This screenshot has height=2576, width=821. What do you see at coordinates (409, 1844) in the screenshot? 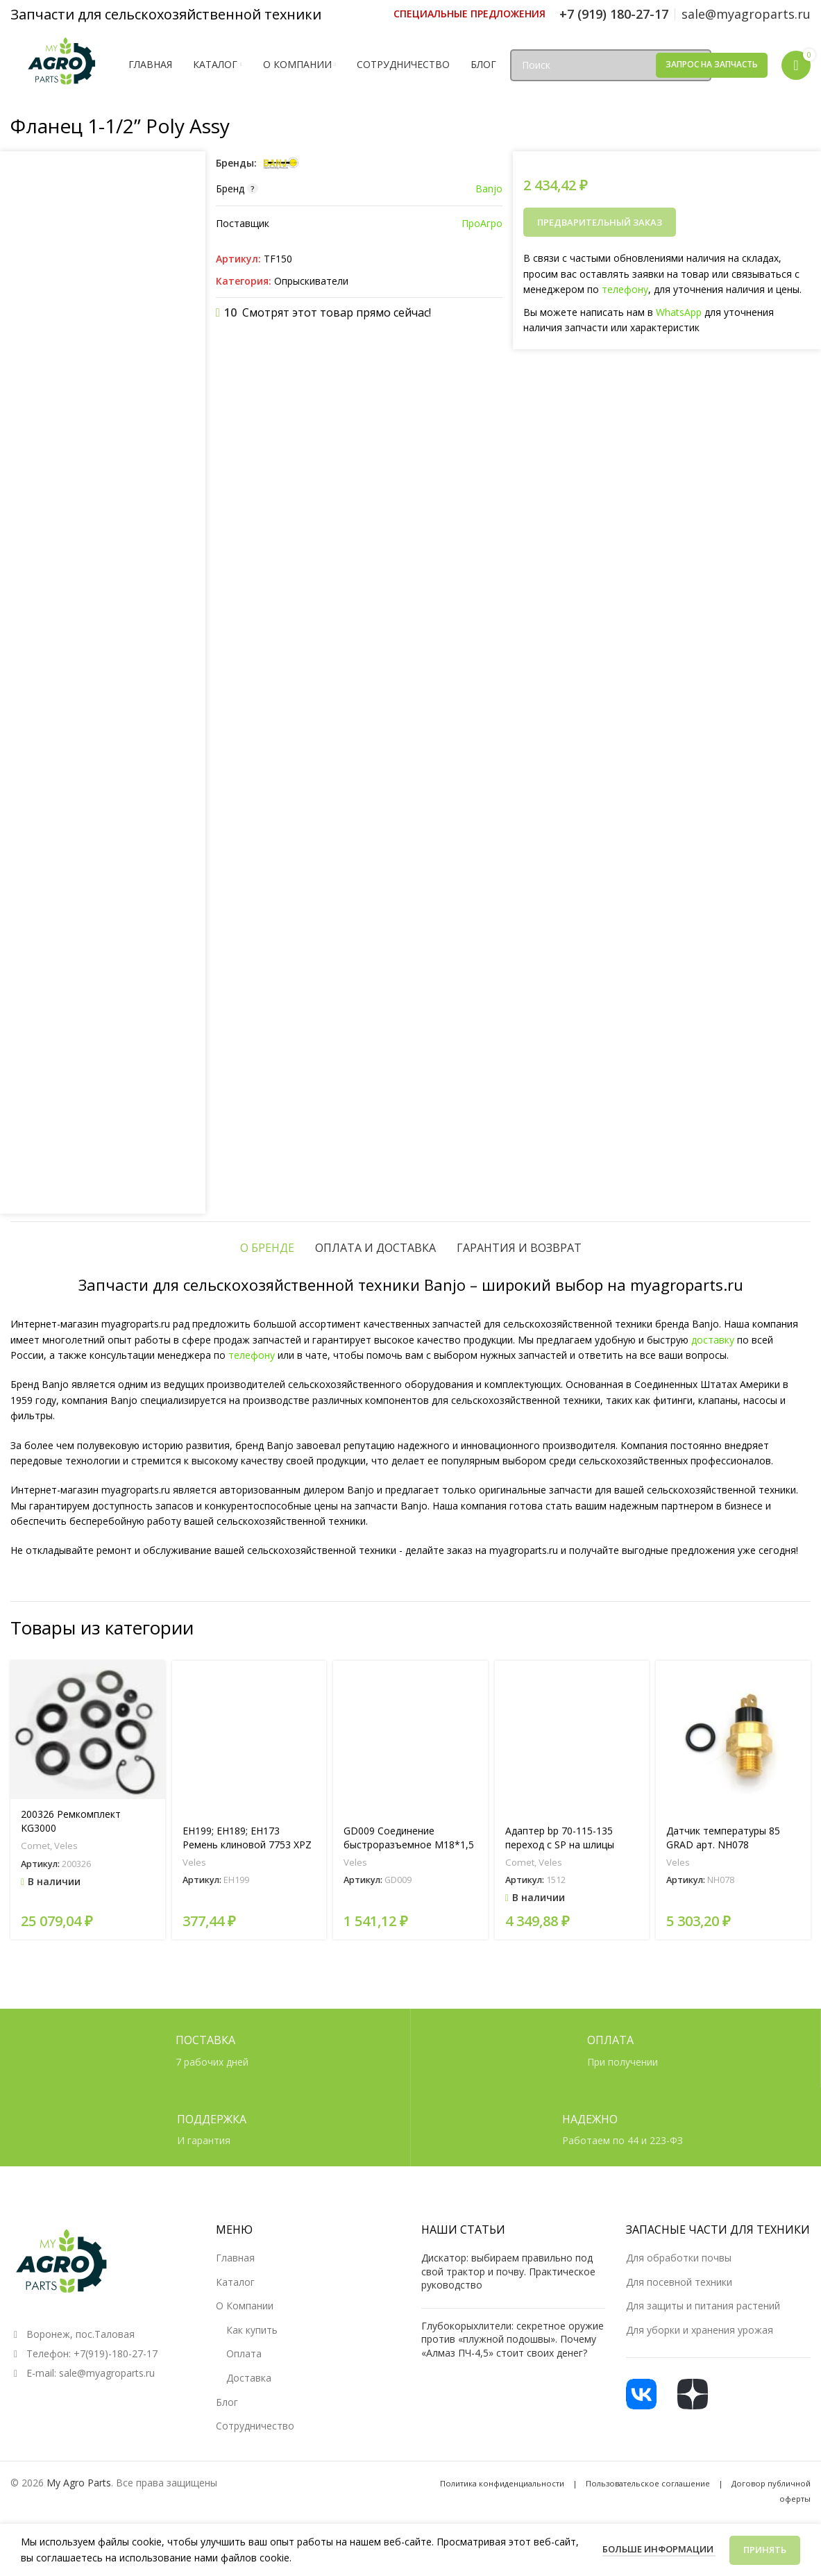
I see `GD009 Соединение быстроразъемное М18*1,5 (мама)` at bounding box center [409, 1844].